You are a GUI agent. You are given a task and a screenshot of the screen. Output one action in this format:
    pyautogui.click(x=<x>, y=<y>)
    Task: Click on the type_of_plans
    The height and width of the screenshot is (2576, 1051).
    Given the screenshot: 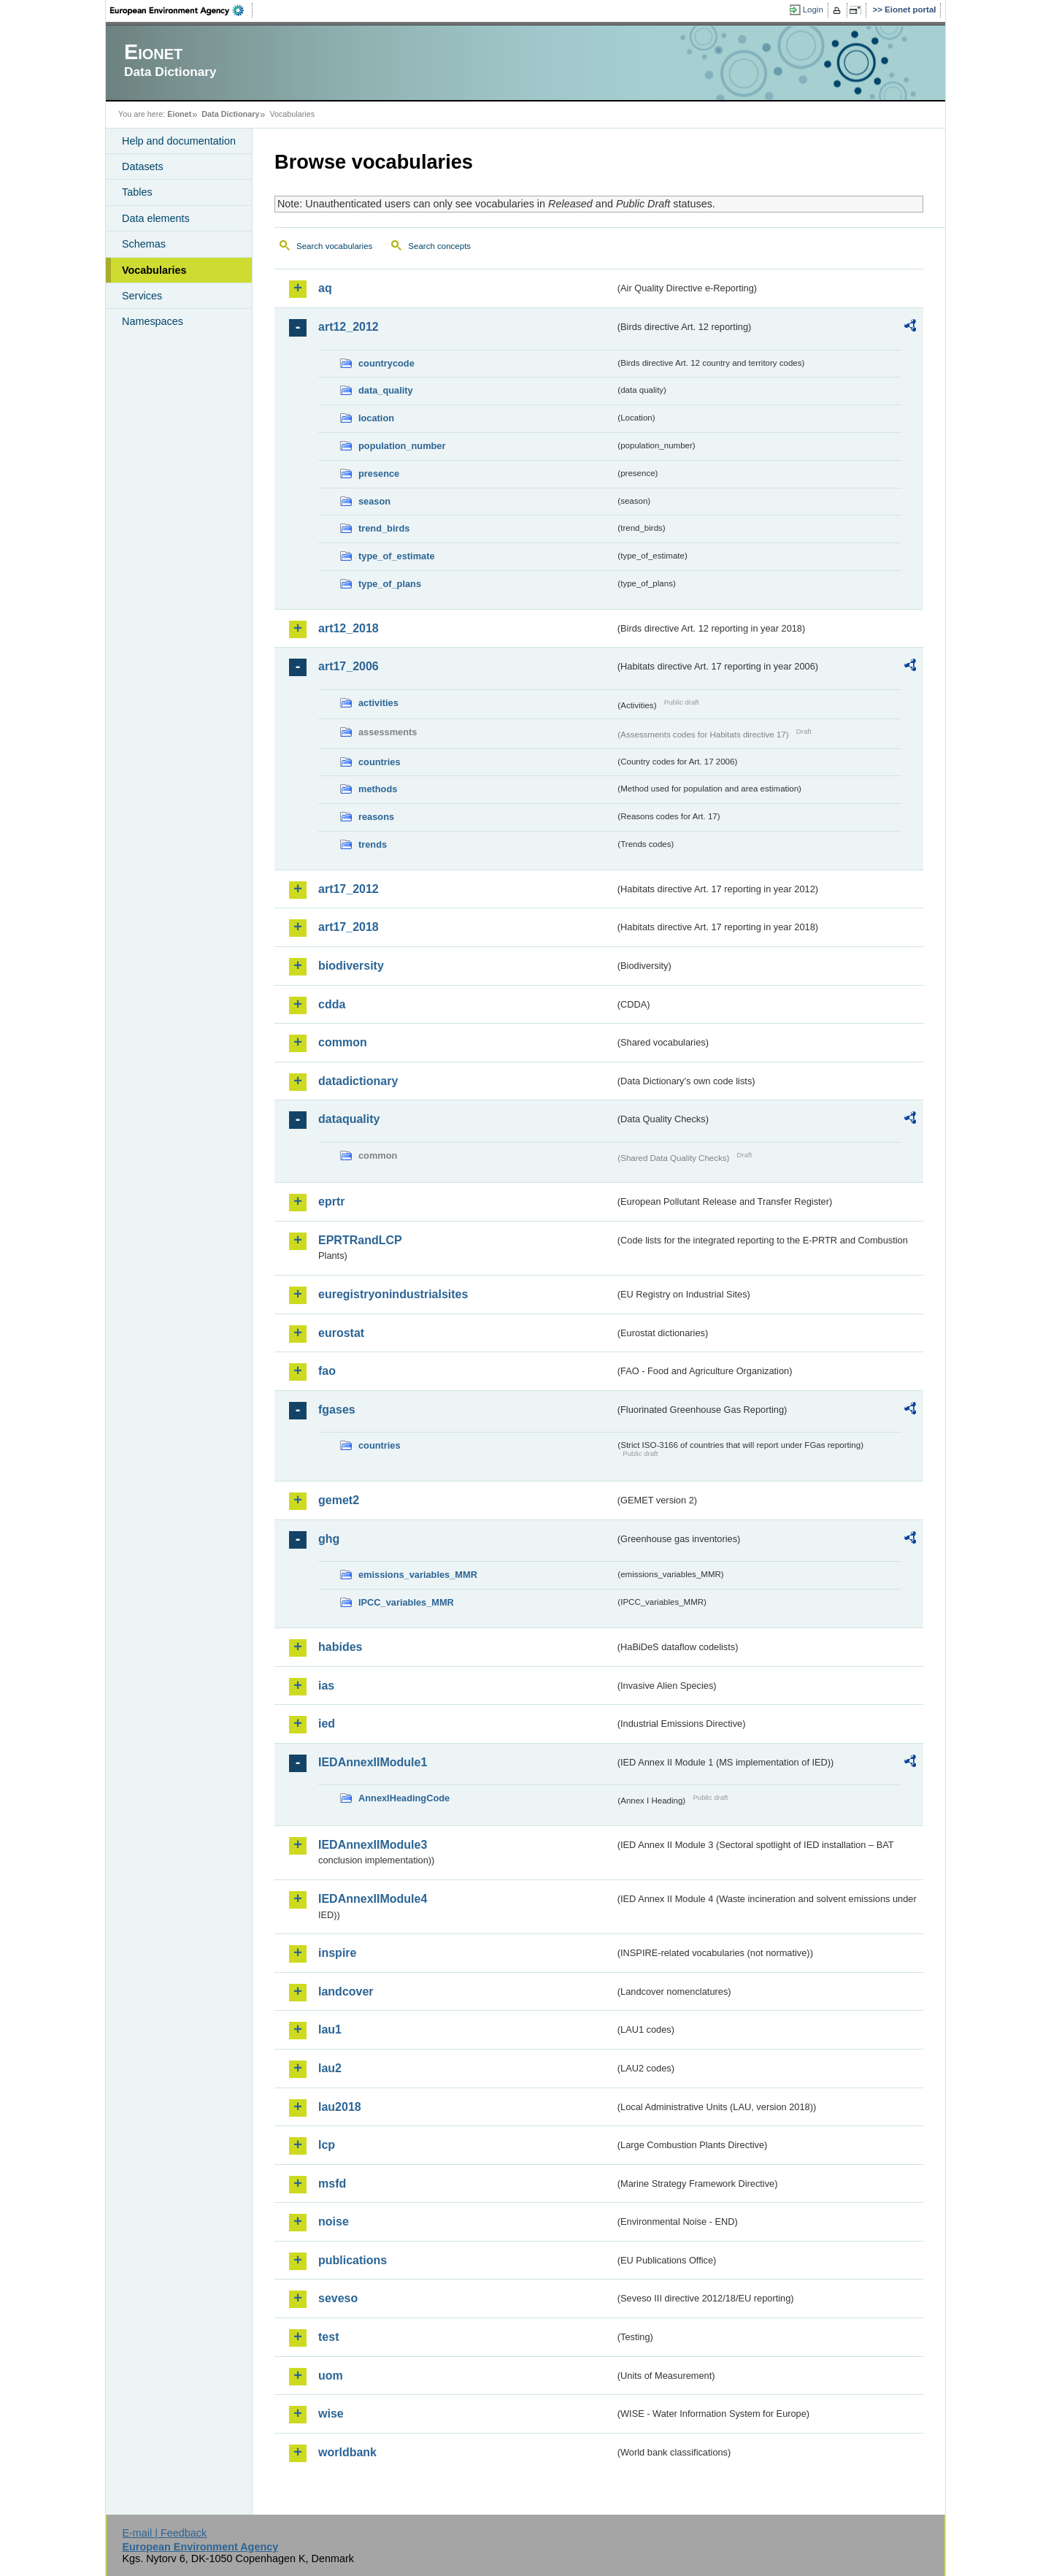 What is the action you would take?
    pyautogui.click(x=389, y=583)
    